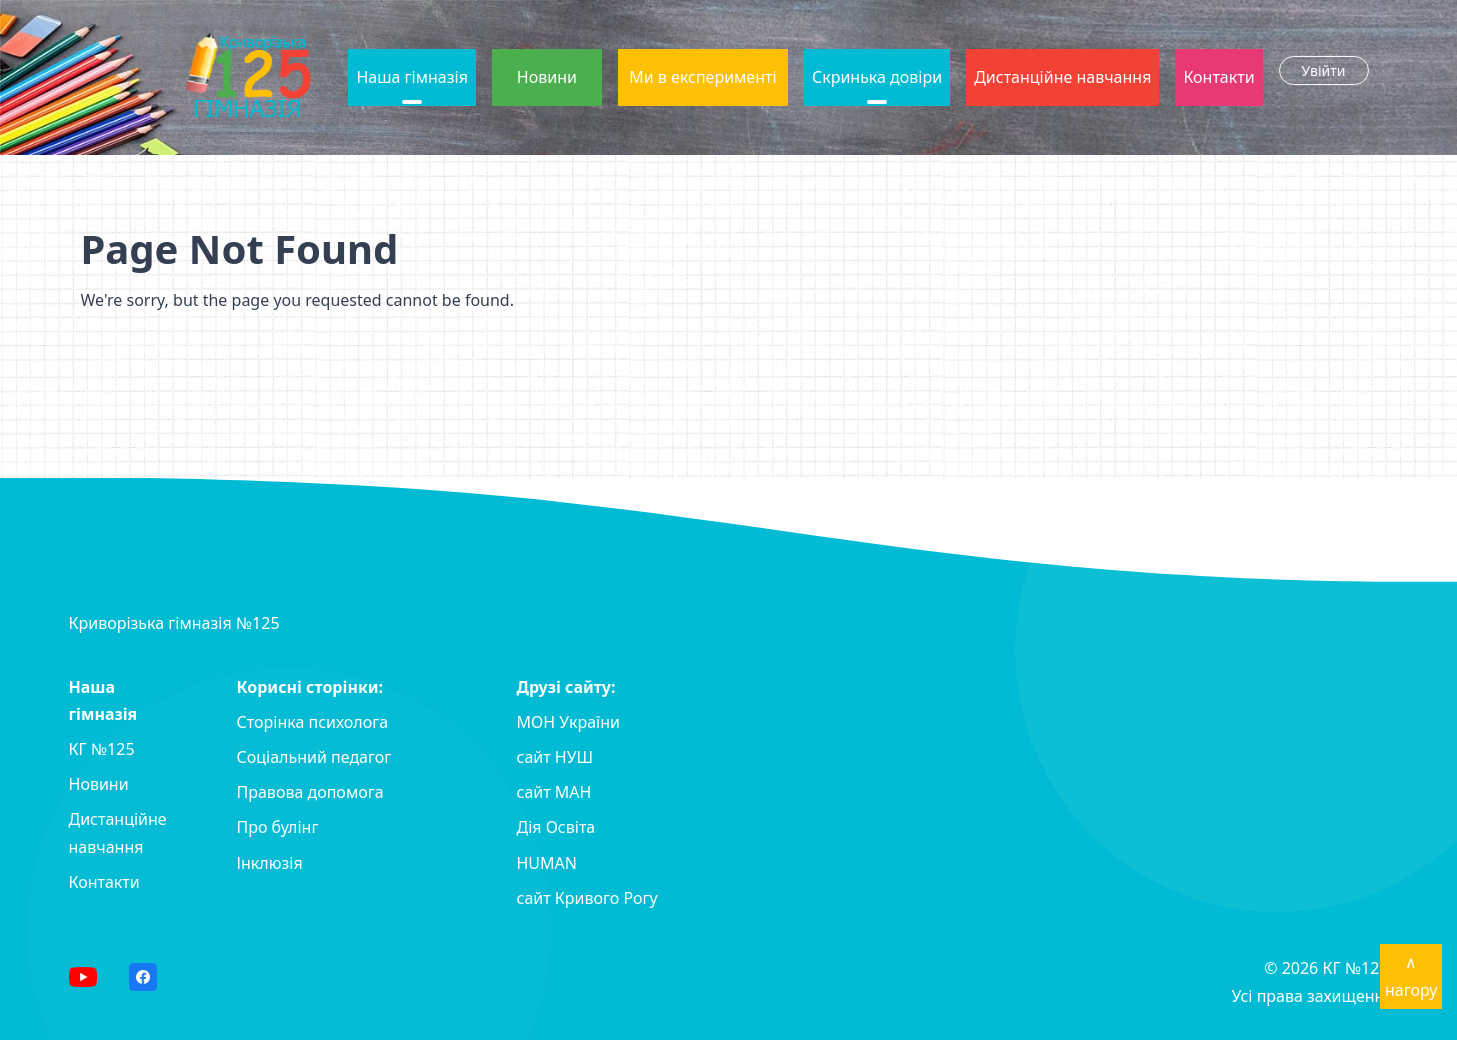 Image resolution: width=1457 pixels, height=1040 pixels. What do you see at coordinates (310, 792) in the screenshot?
I see `Правова допомога` at bounding box center [310, 792].